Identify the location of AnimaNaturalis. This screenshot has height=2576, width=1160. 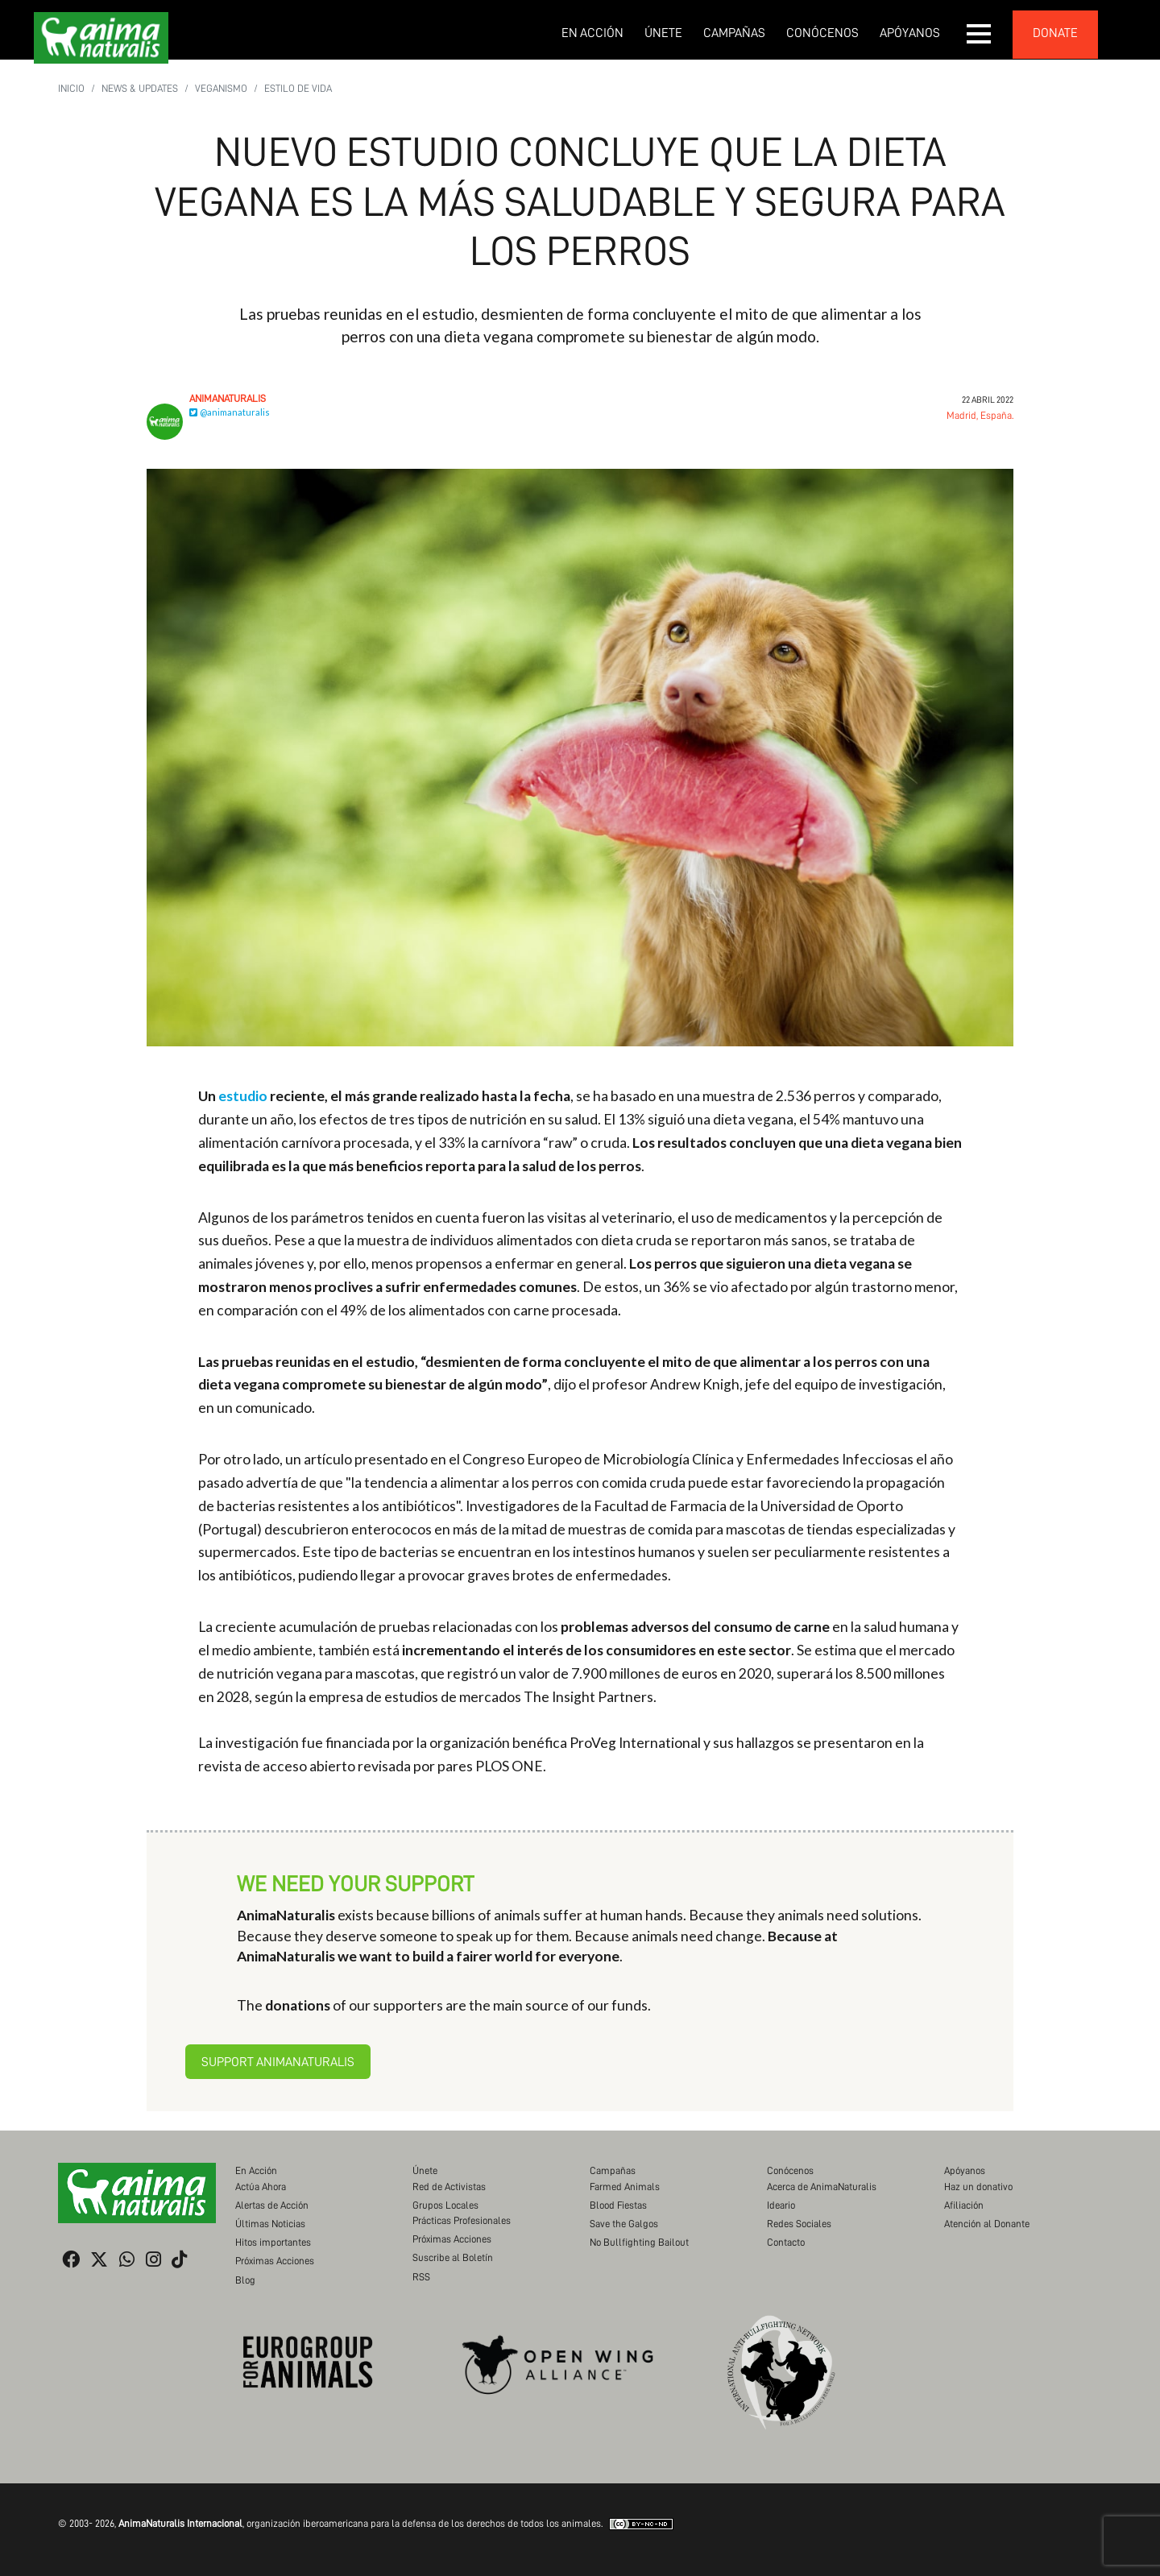
(227, 398).